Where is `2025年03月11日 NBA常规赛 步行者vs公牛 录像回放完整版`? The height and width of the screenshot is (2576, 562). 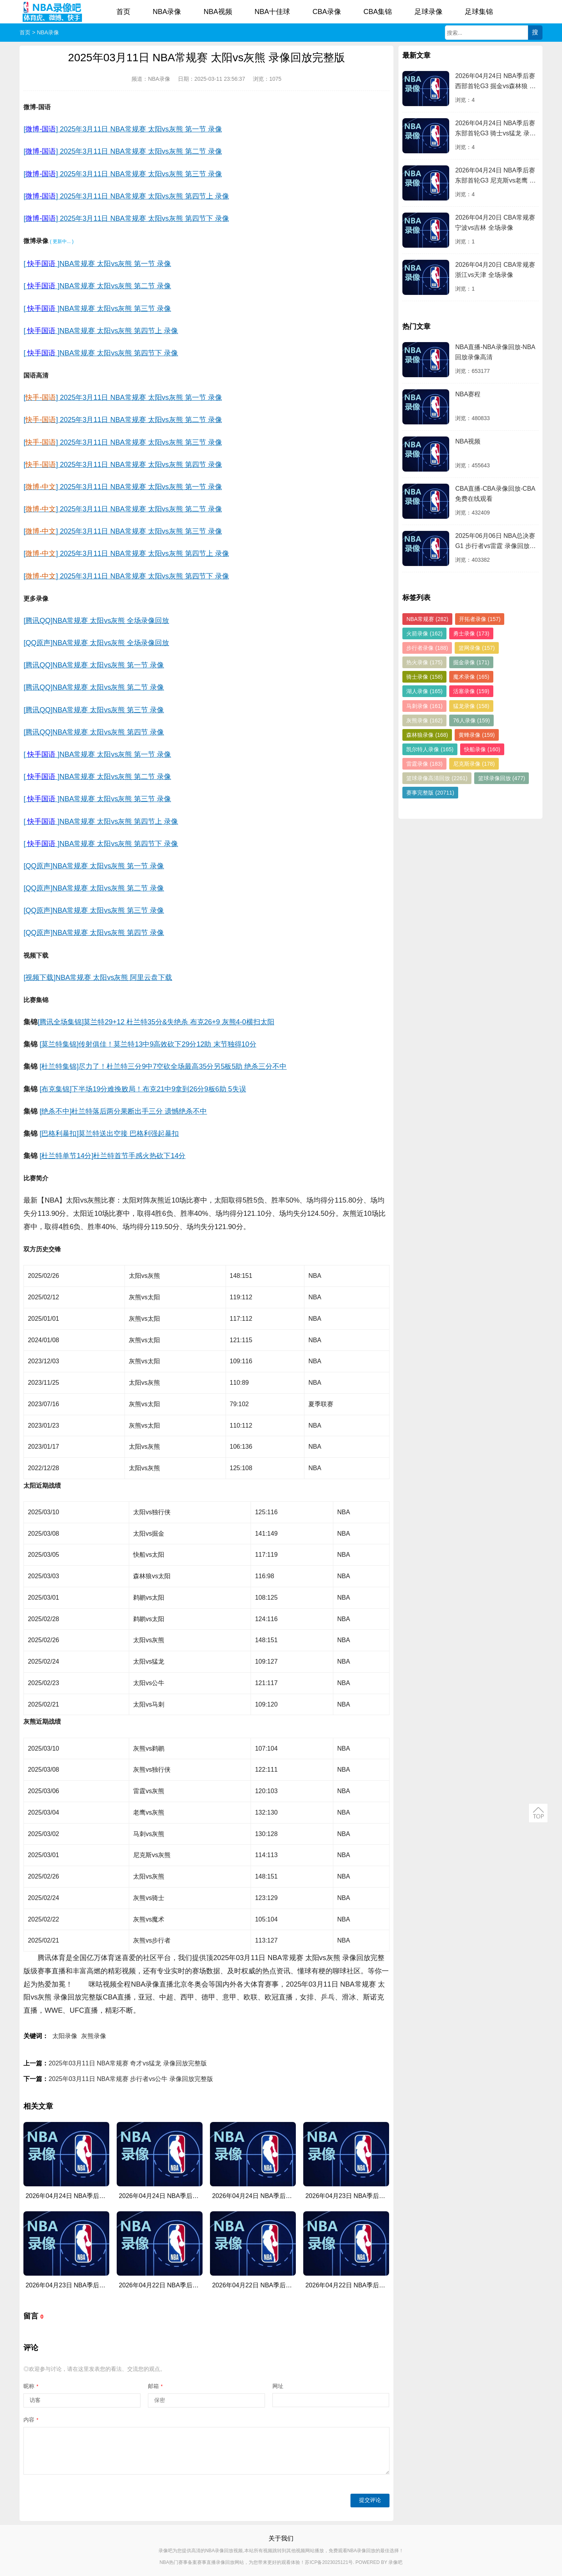
2025年03月11日 NBA常规赛 步行者vs公牛 录像回放完整版 is located at coordinates (130, 2079).